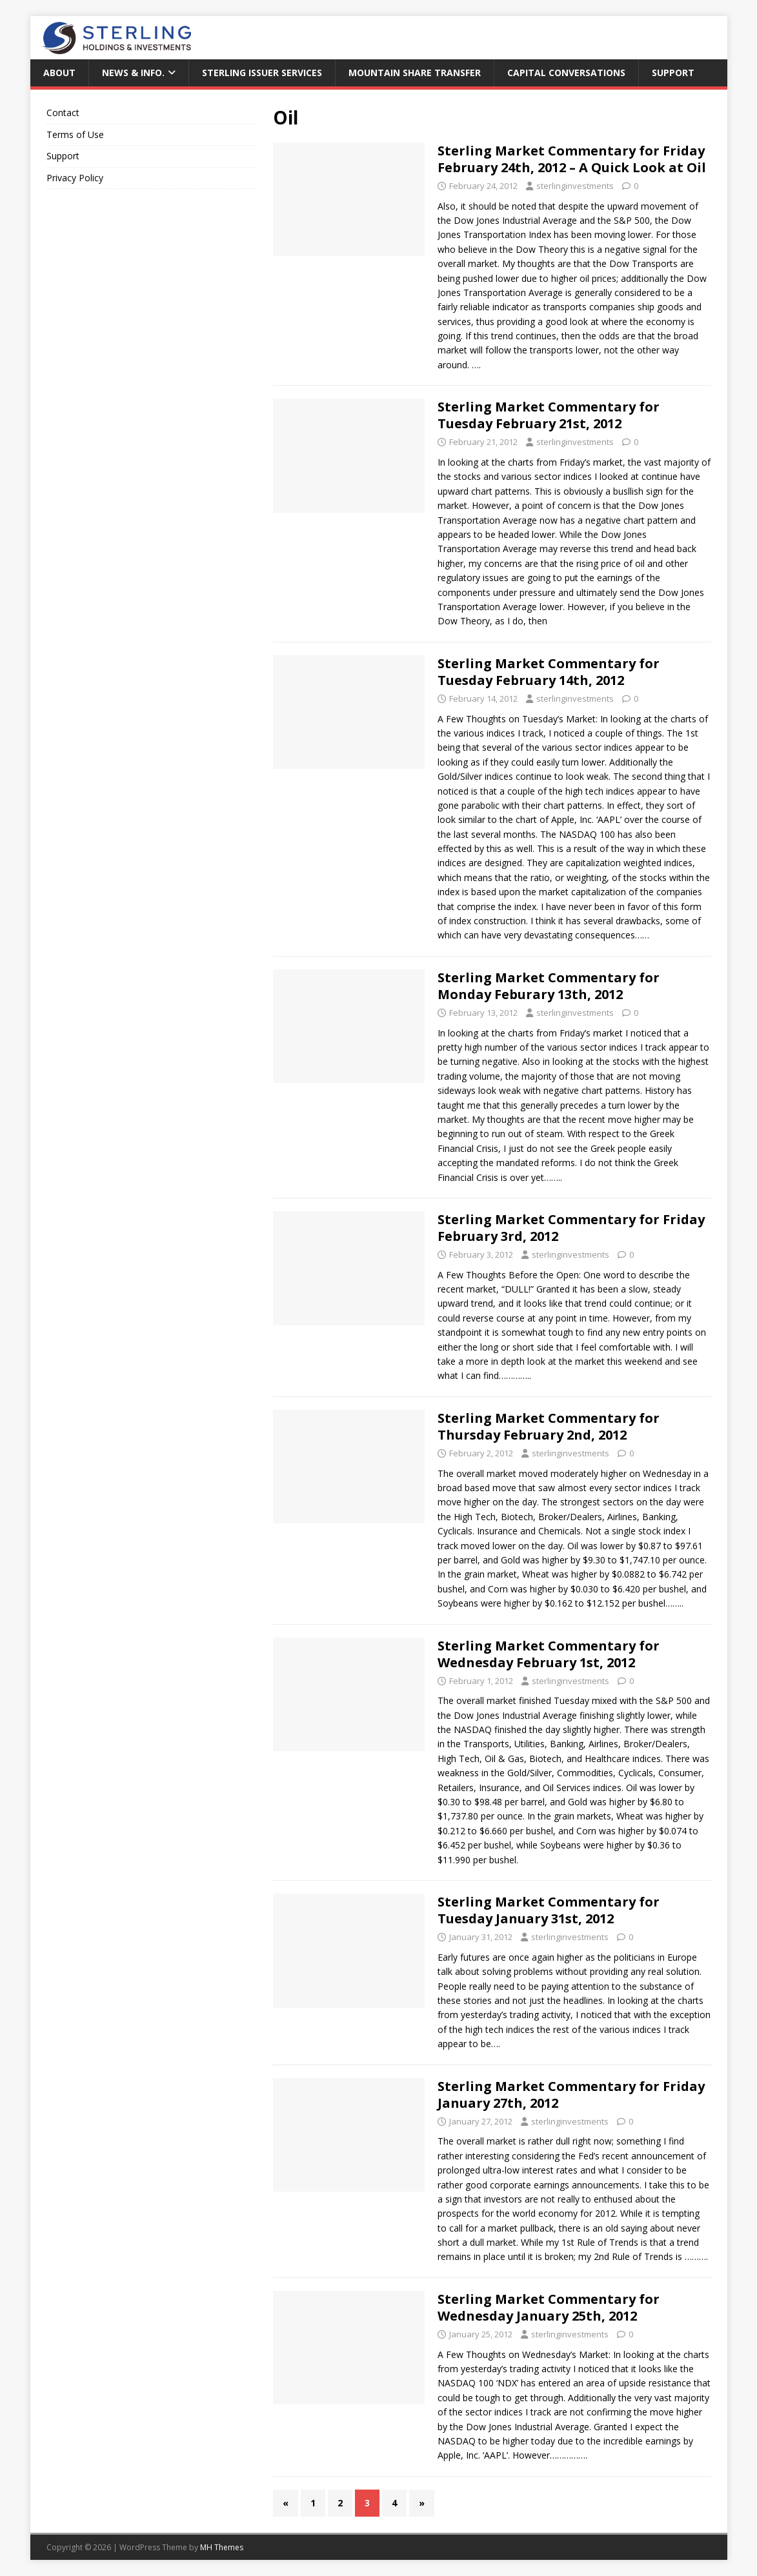 This screenshot has width=757, height=2576. Describe the element at coordinates (549, 2307) in the screenshot. I see `Sterling Market Commentary for Wednesday January 25th, 2012` at that location.